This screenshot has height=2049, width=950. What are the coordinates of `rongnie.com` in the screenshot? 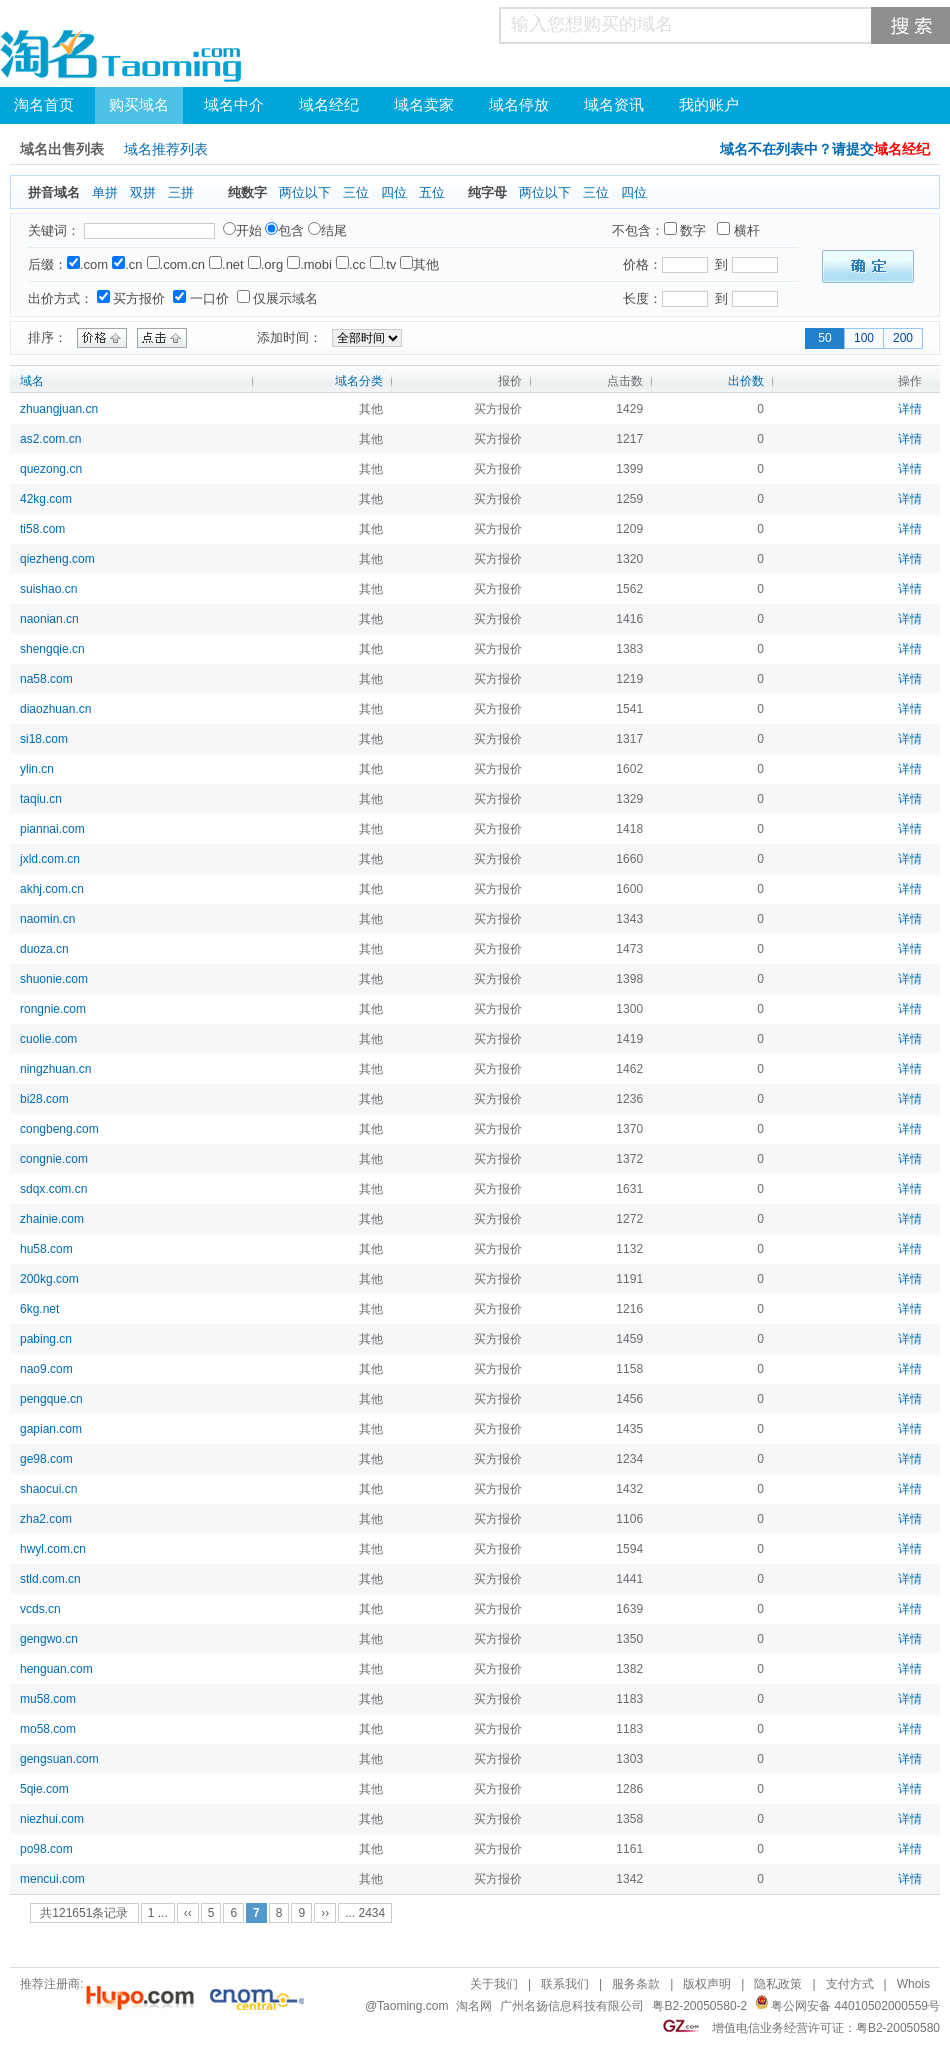 It's located at (53, 1009).